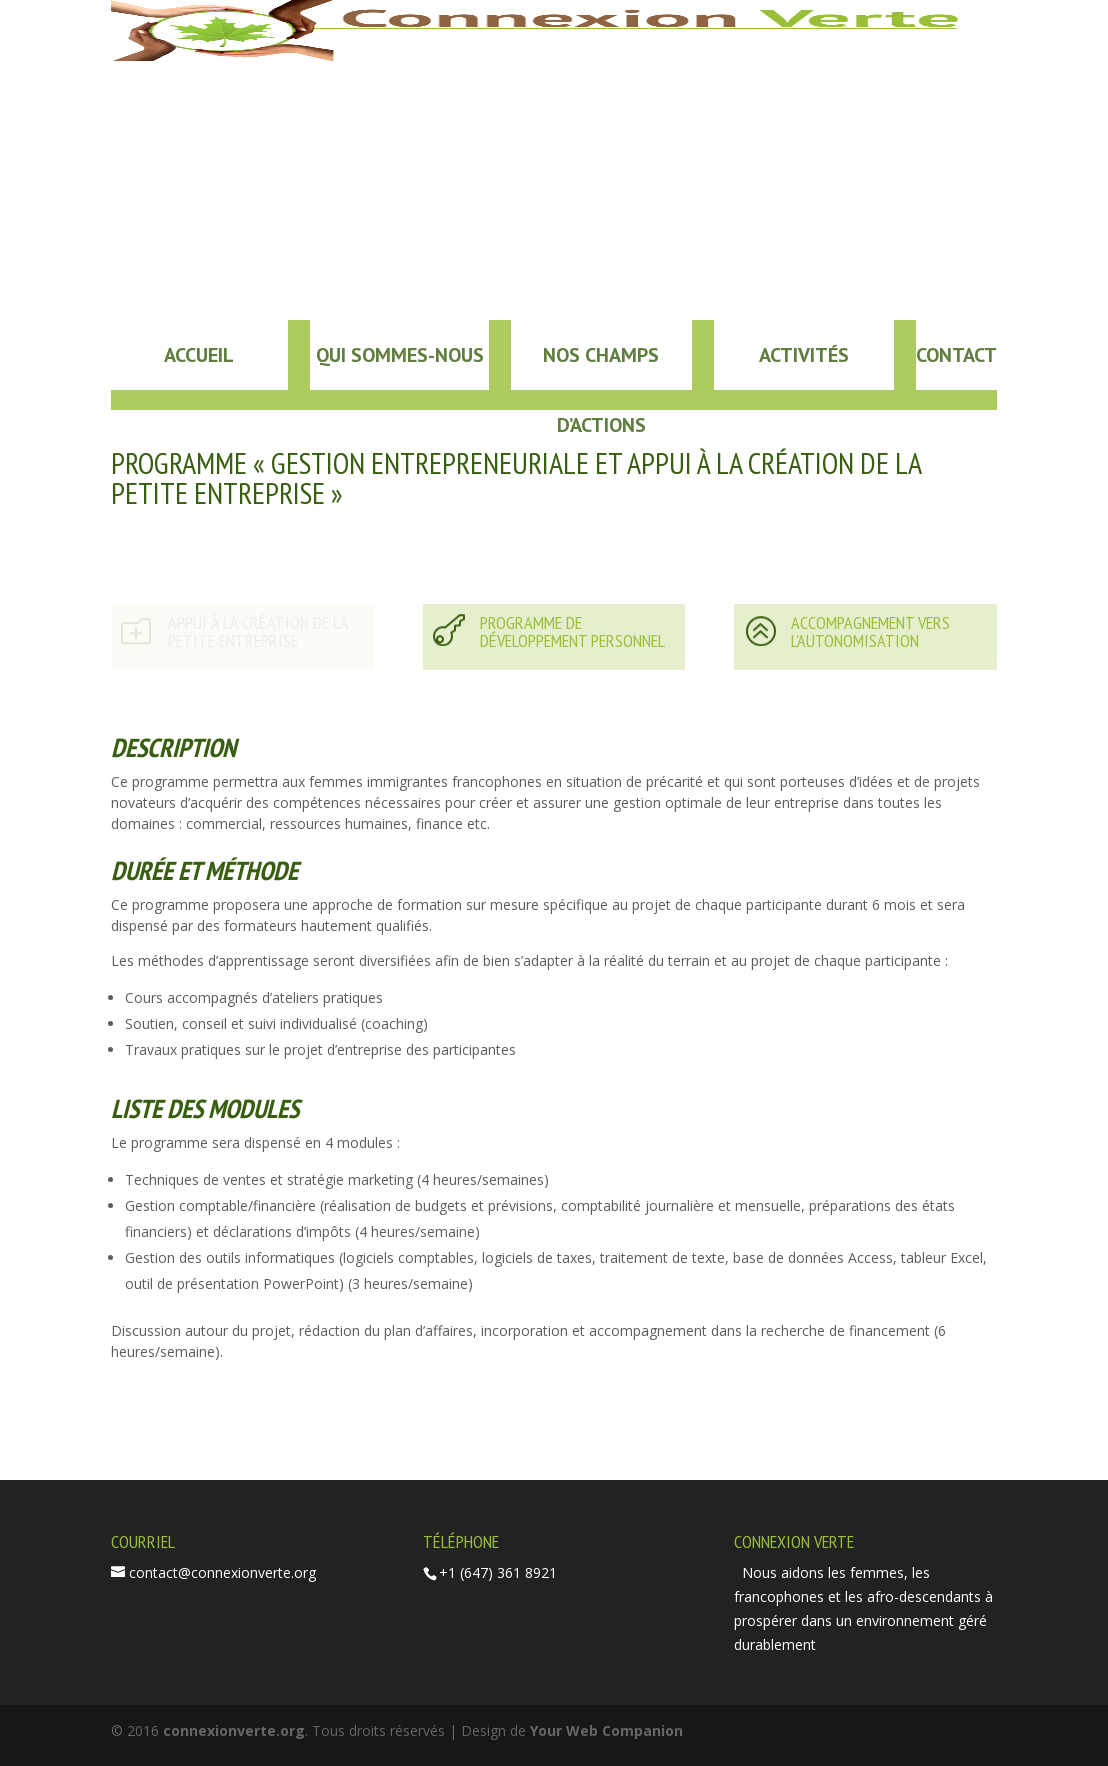  What do you see at coordinates (400, 355) in the screenshot?
I see `Qui sommes-nous` at bounding box center [400, 355].